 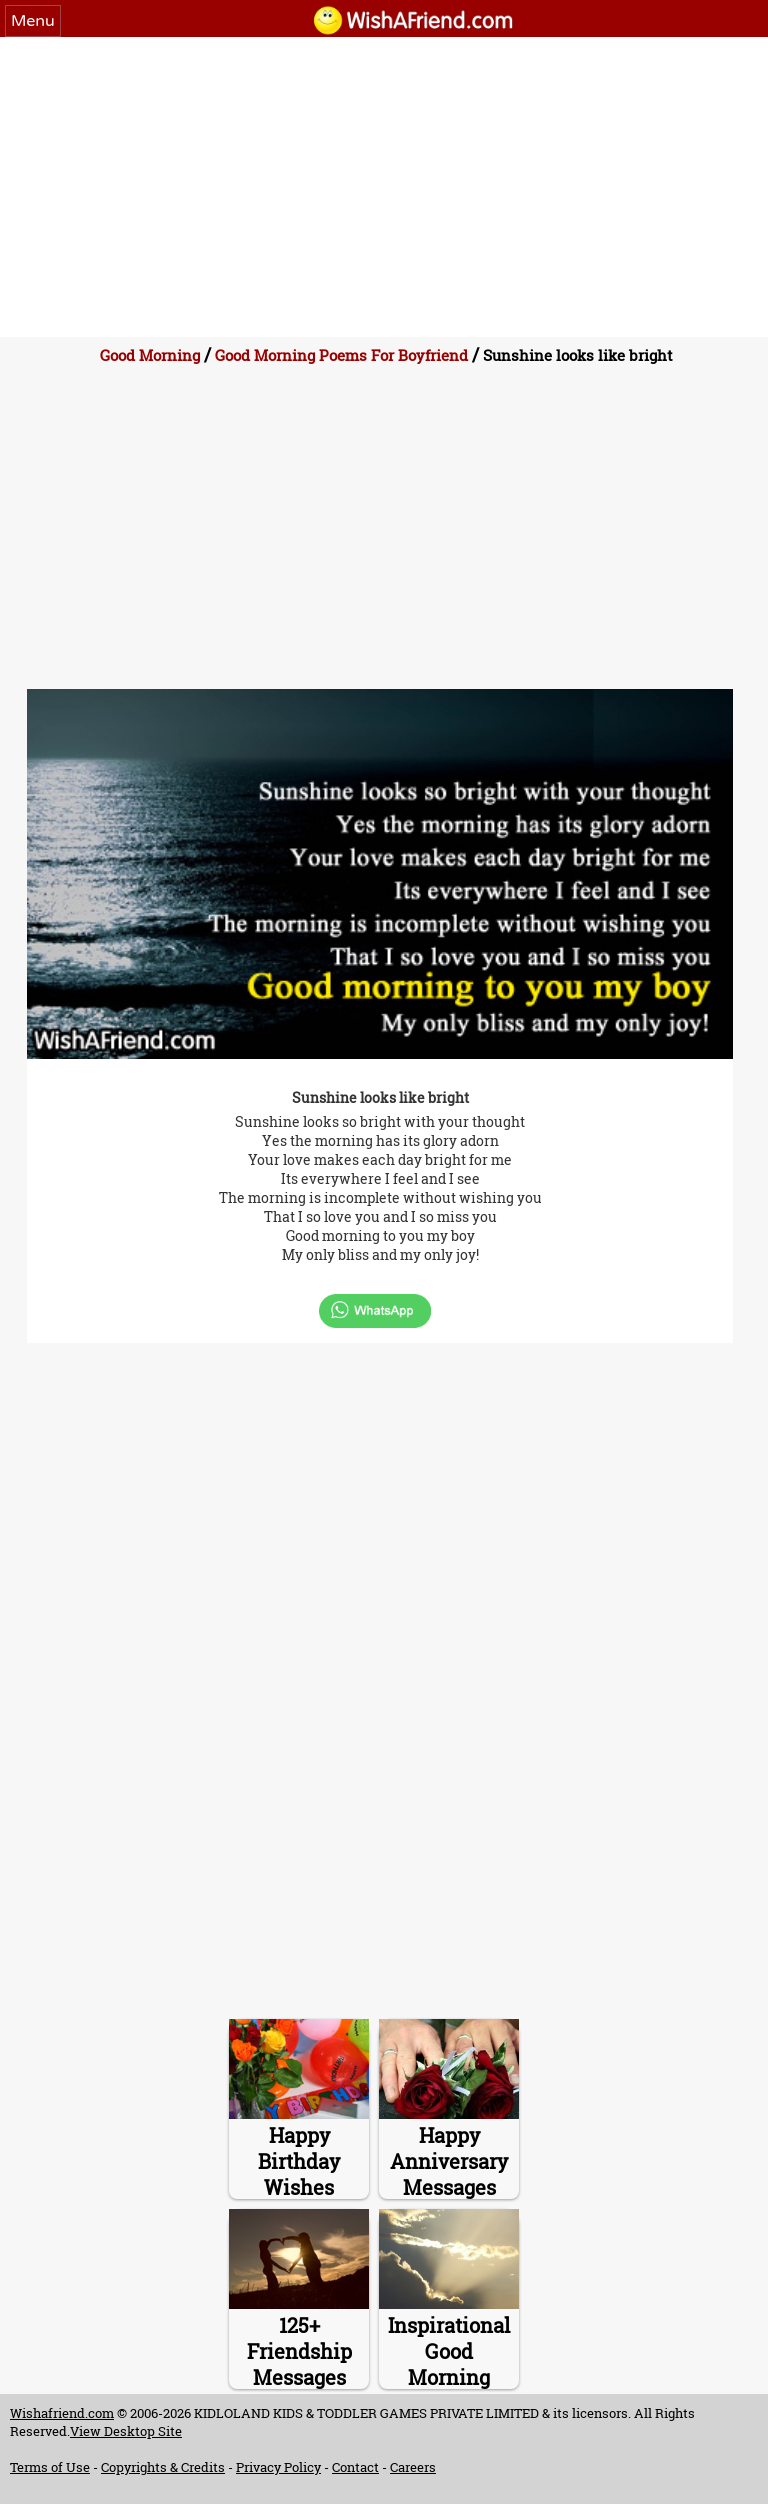 What do you see at coordinates (150, 355) in the screenshot?
I see `Good Morning` at bounding box center [150, 355].